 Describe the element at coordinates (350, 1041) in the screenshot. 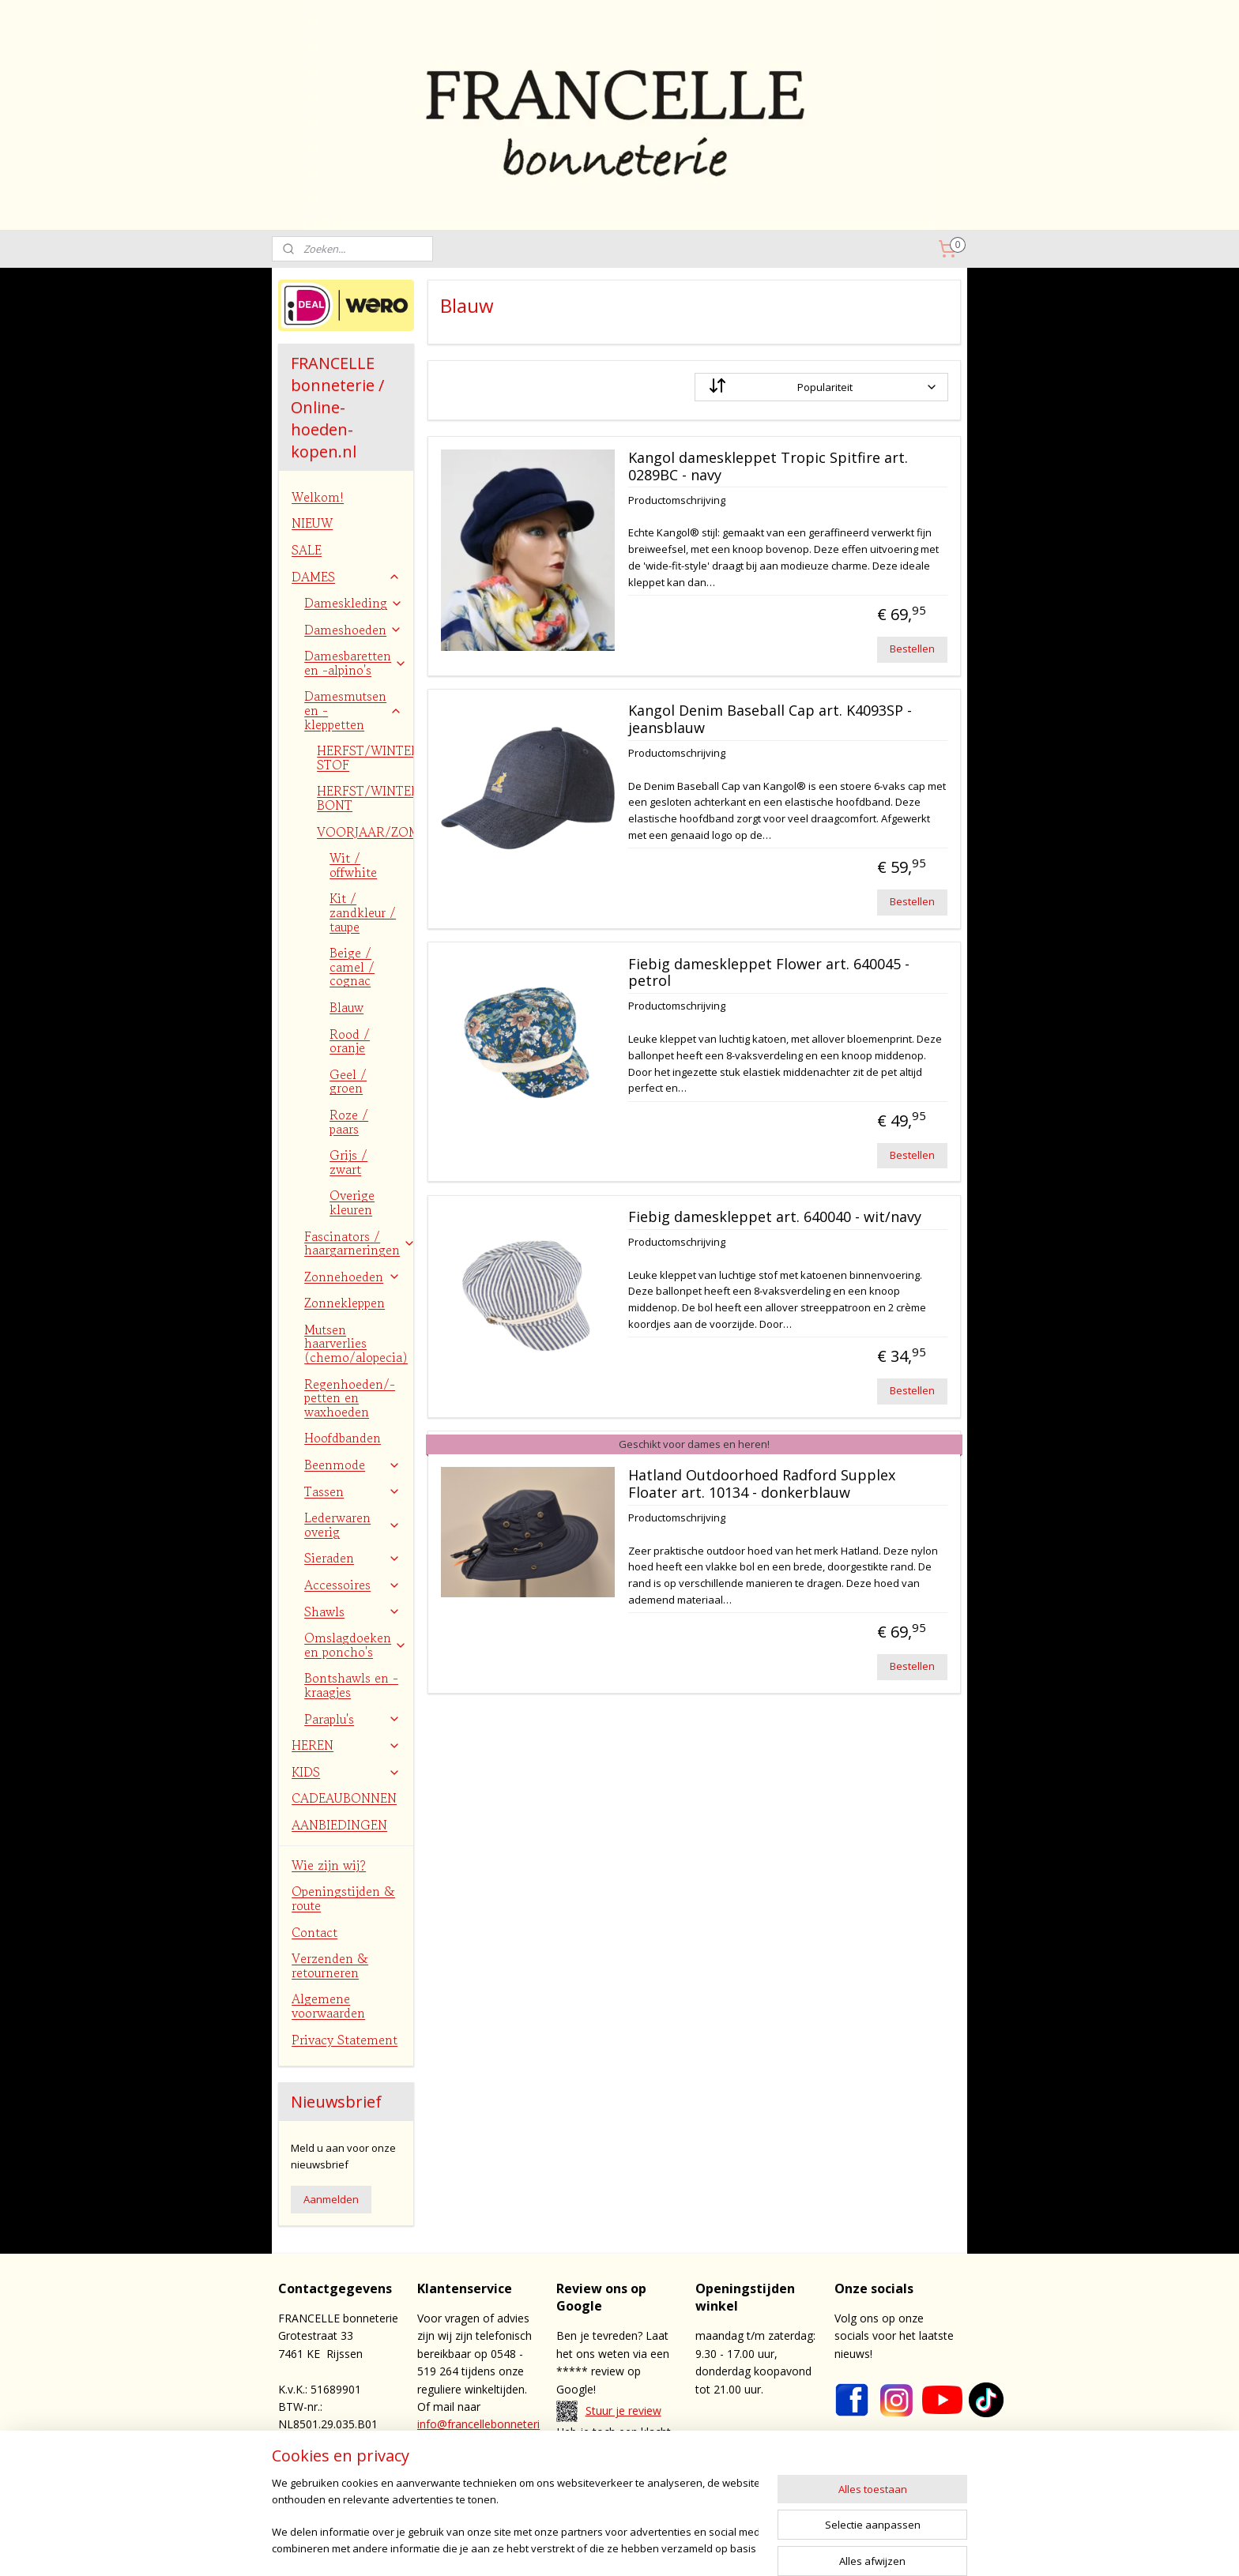

I see `Rood / oranje` at that location.